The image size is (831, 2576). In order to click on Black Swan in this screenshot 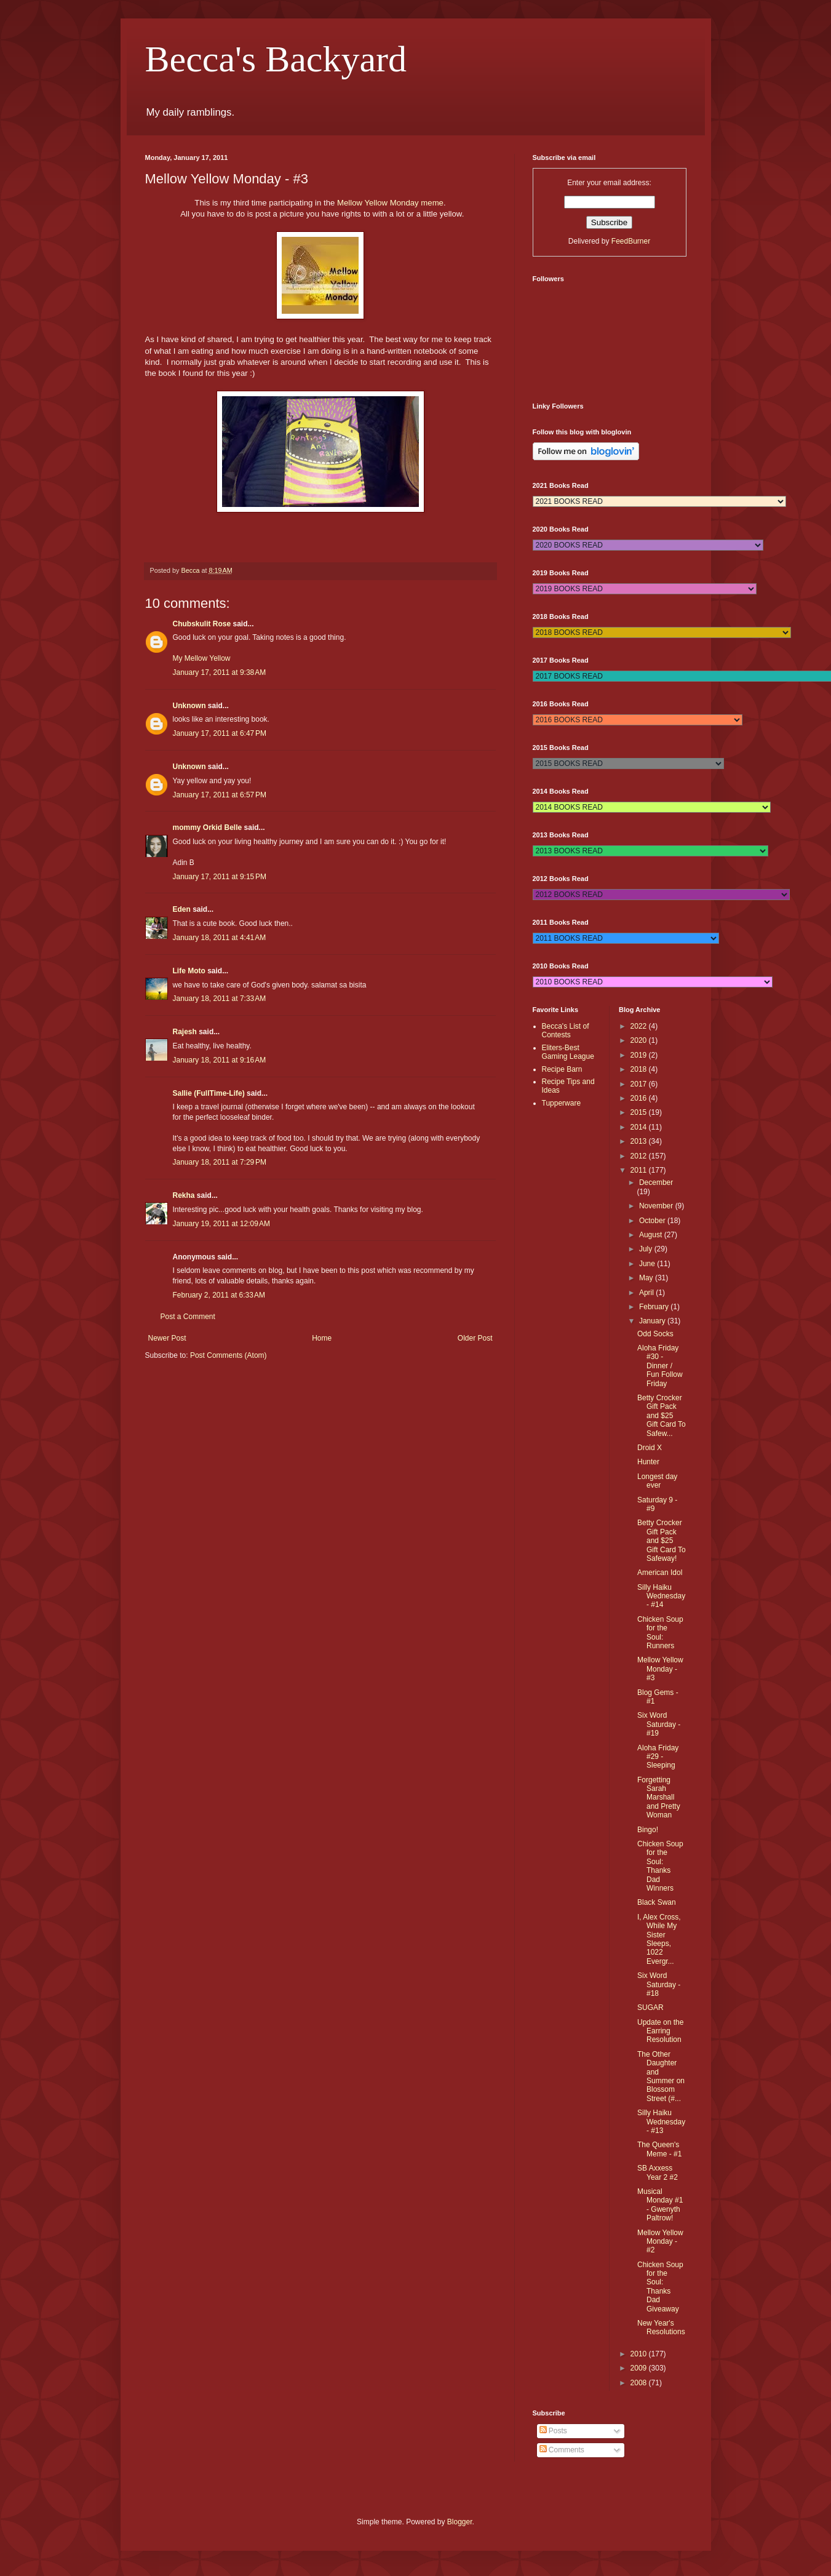, I will do `click(656, 1902)`.